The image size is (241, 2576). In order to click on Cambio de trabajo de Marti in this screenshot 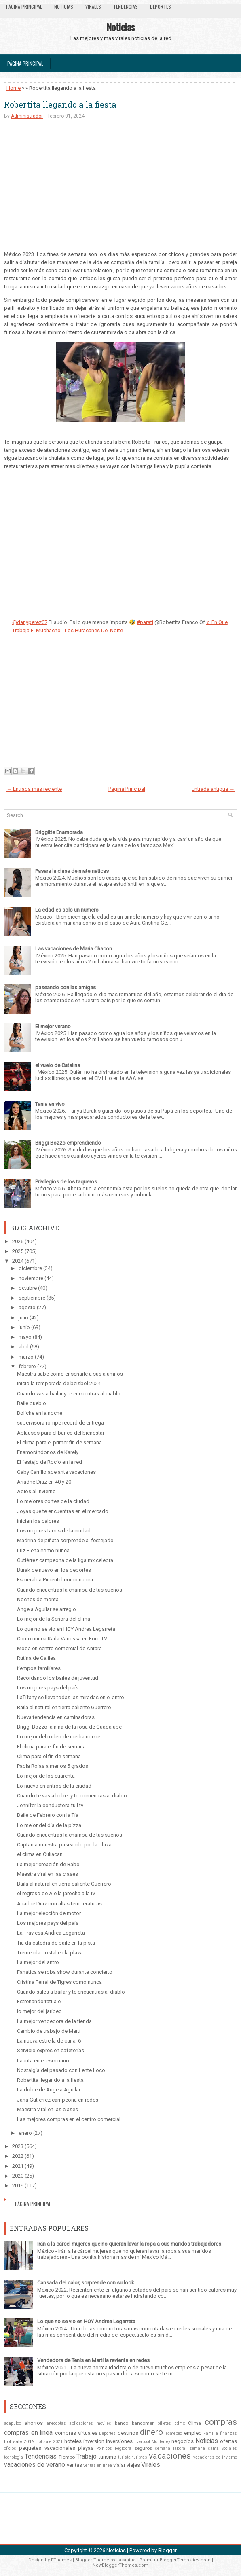, I will do `click(48, 2031)`.